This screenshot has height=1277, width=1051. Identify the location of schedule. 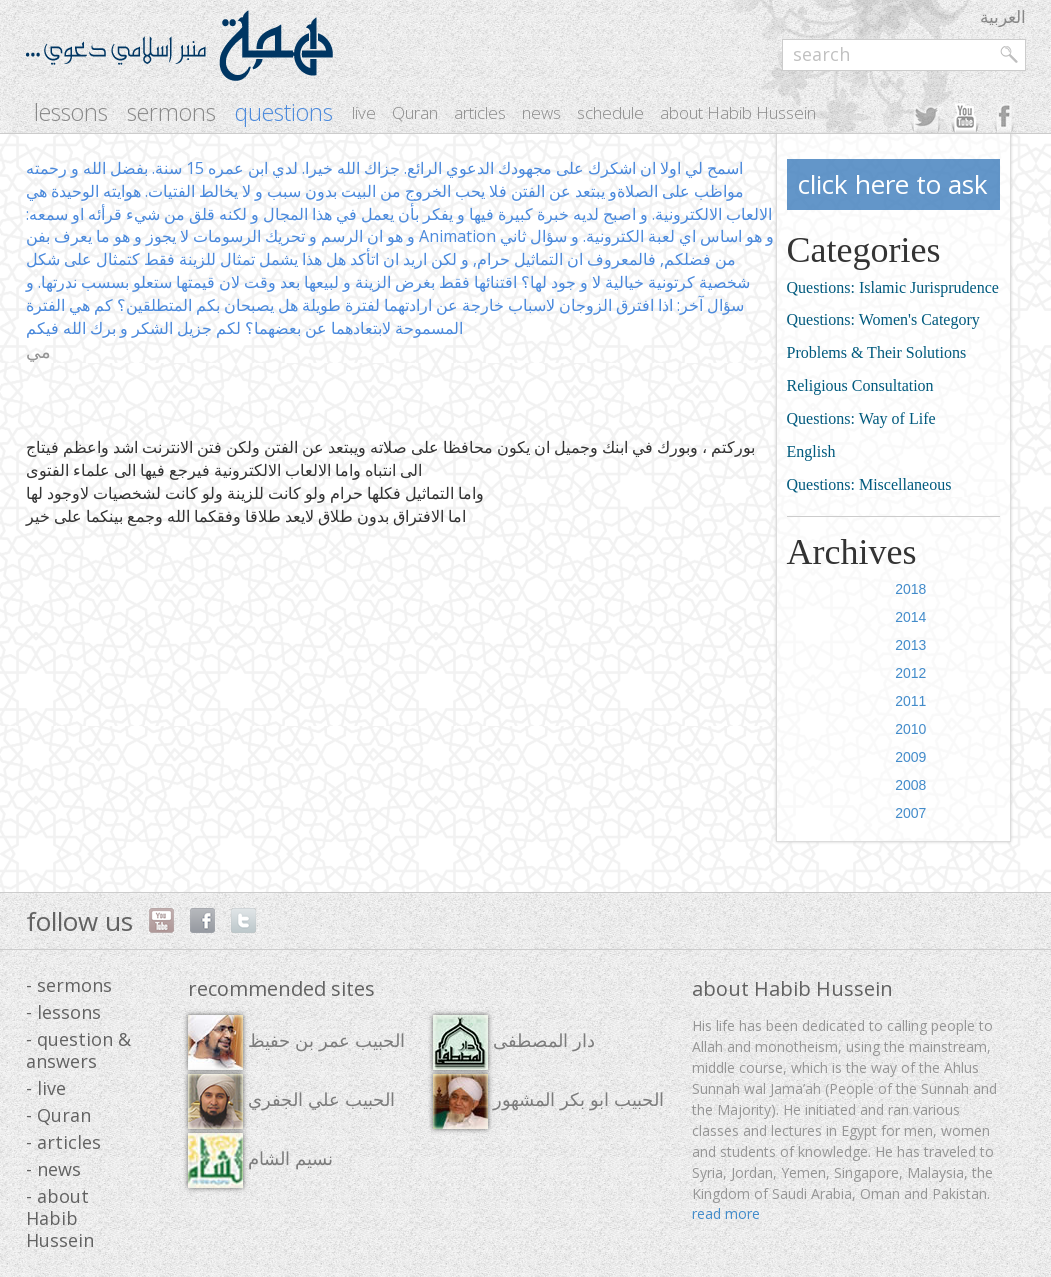
(610, 112).